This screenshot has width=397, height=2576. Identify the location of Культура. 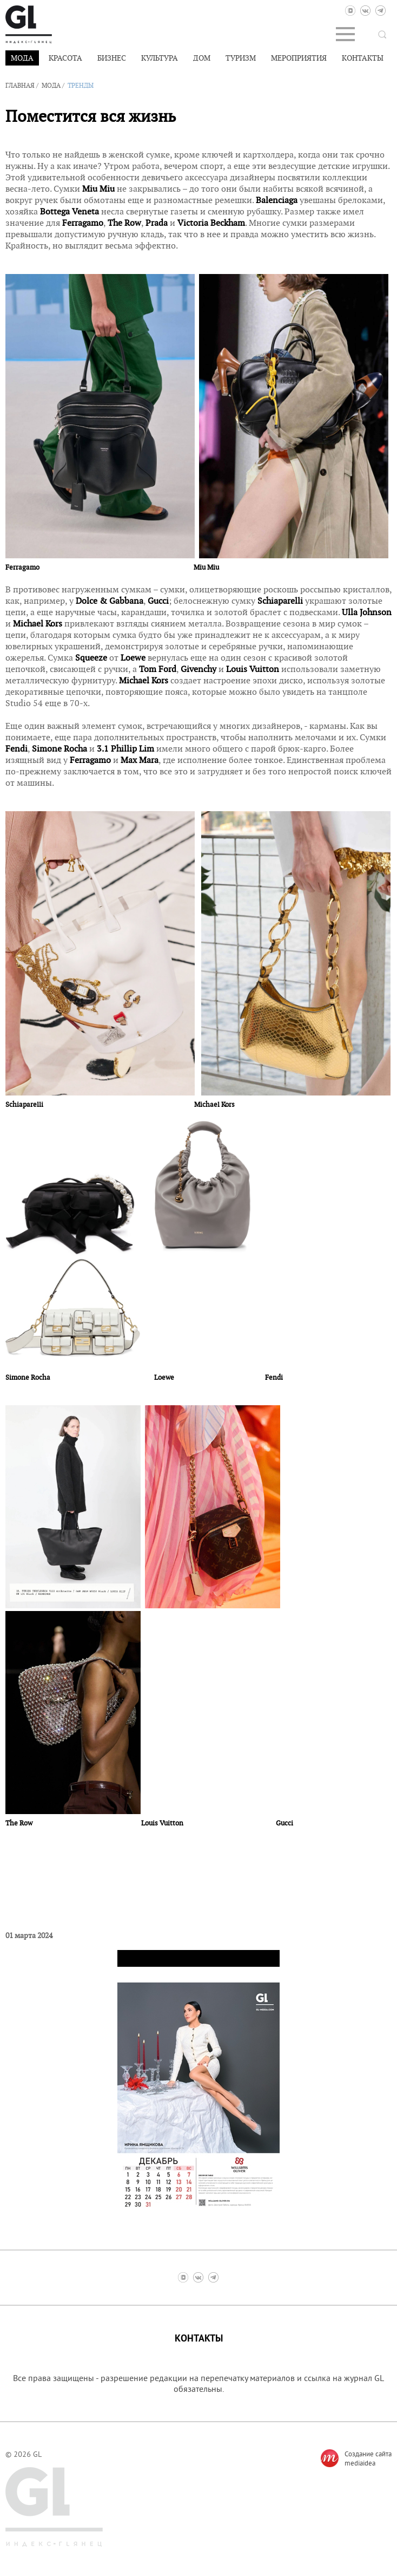
(159, 58).